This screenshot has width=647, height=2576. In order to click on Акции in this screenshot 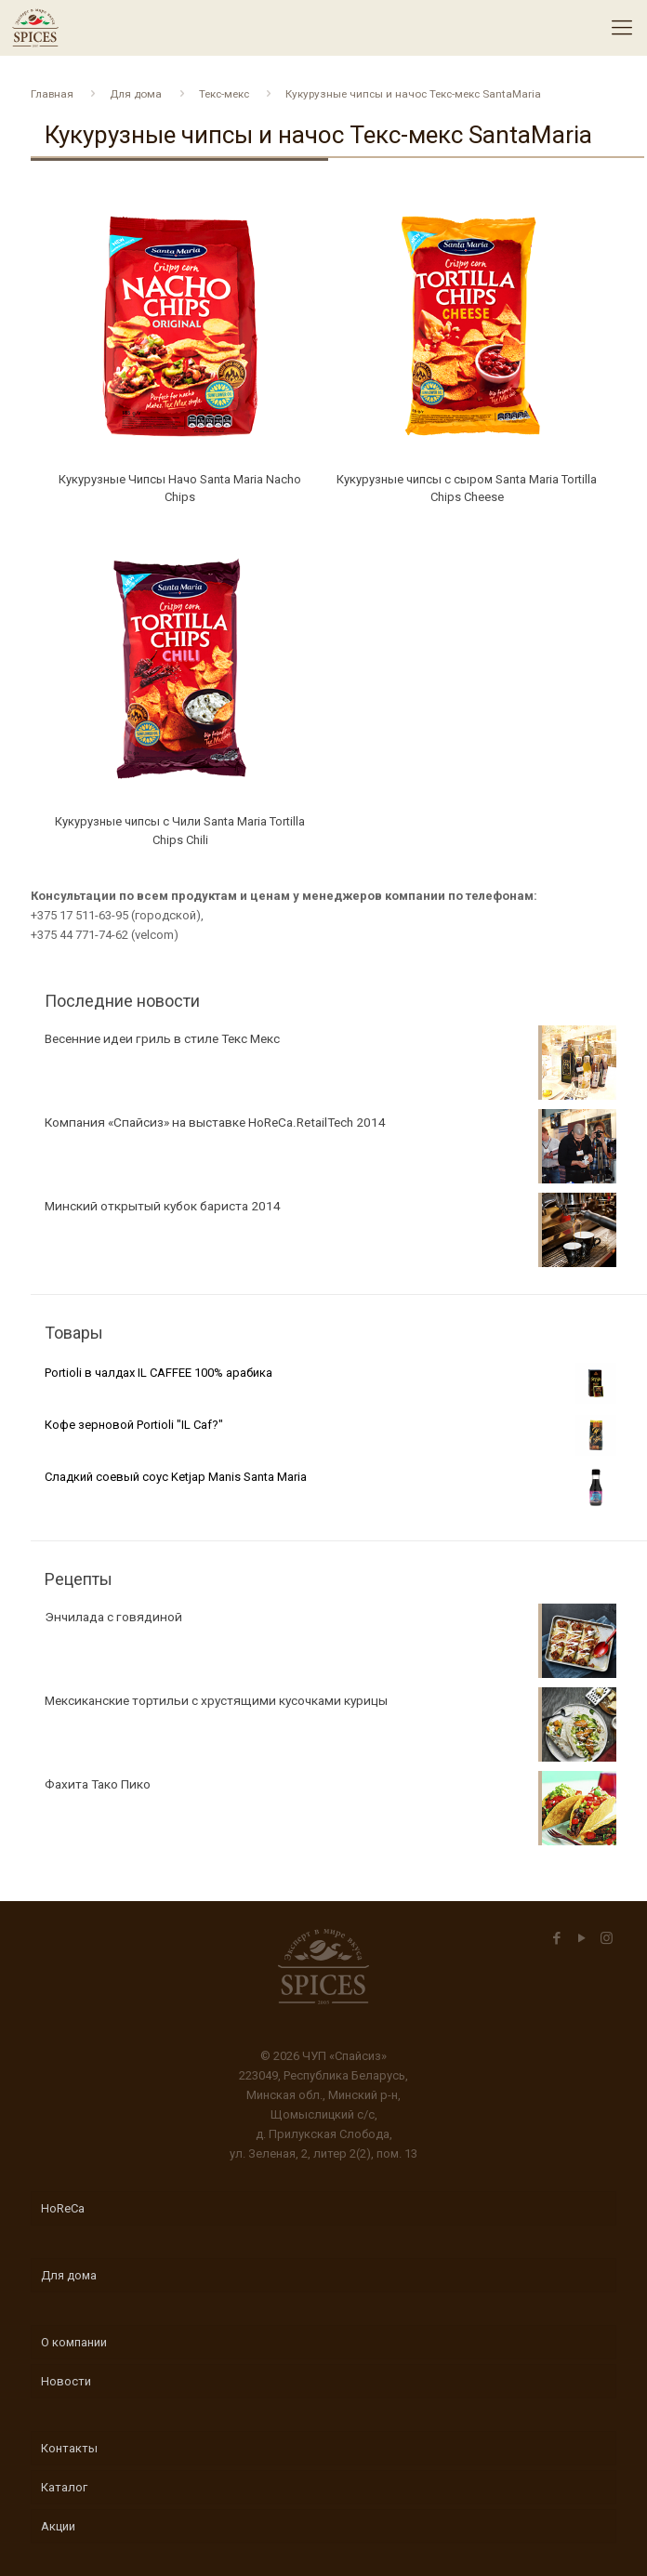, I will do `click(58, 2526)`.